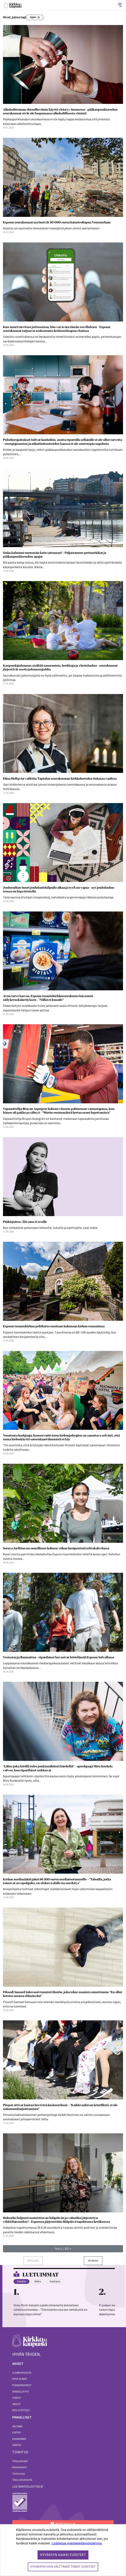 The image size is (126, 2576). What do you see at coordinates (20, 2461) in the screenshot?
I see `Yhteystiedot` at bounding box center [20, 2461].